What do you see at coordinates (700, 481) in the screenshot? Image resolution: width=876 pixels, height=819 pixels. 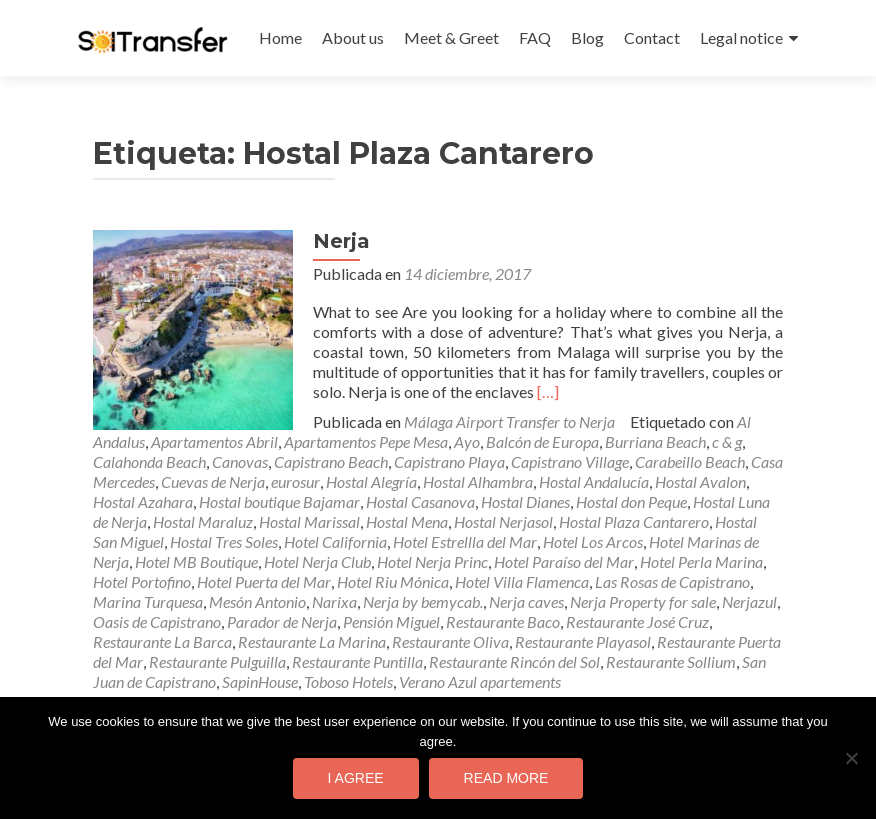 I see `Hostal Avalon` at bounding box center [700, 481].